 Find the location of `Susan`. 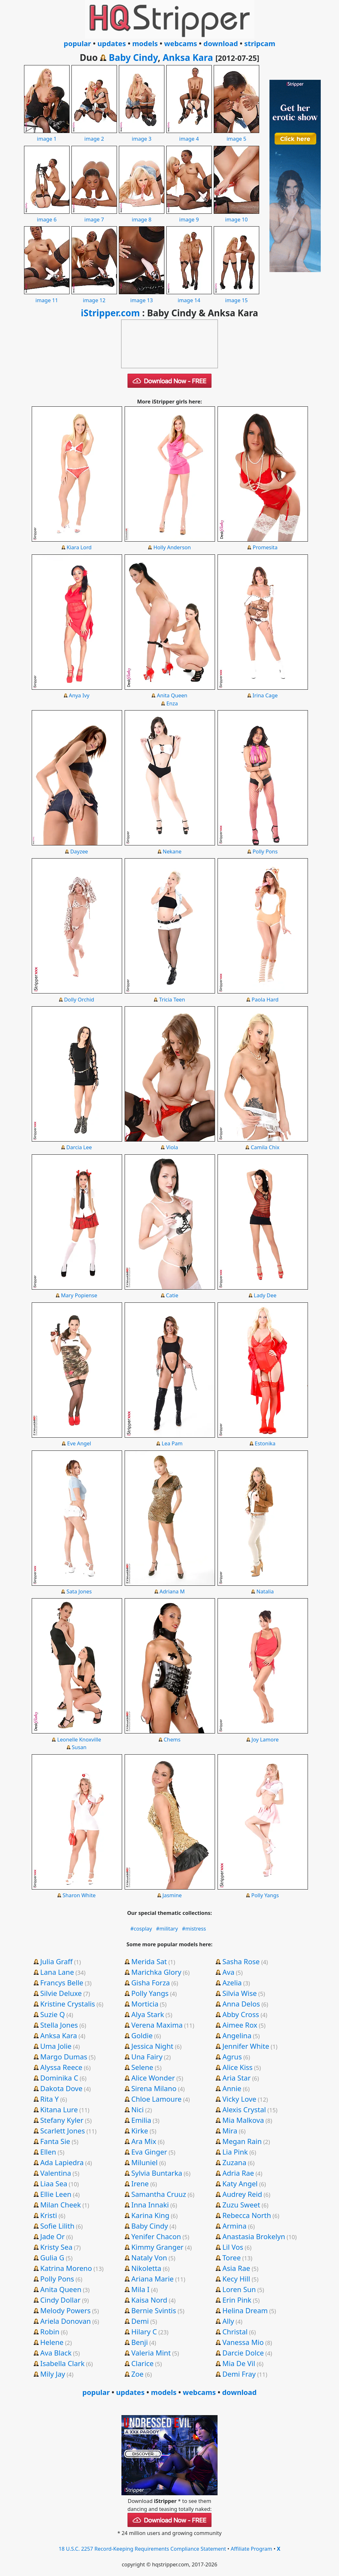

Susan is located at coordinates (79, 1747).